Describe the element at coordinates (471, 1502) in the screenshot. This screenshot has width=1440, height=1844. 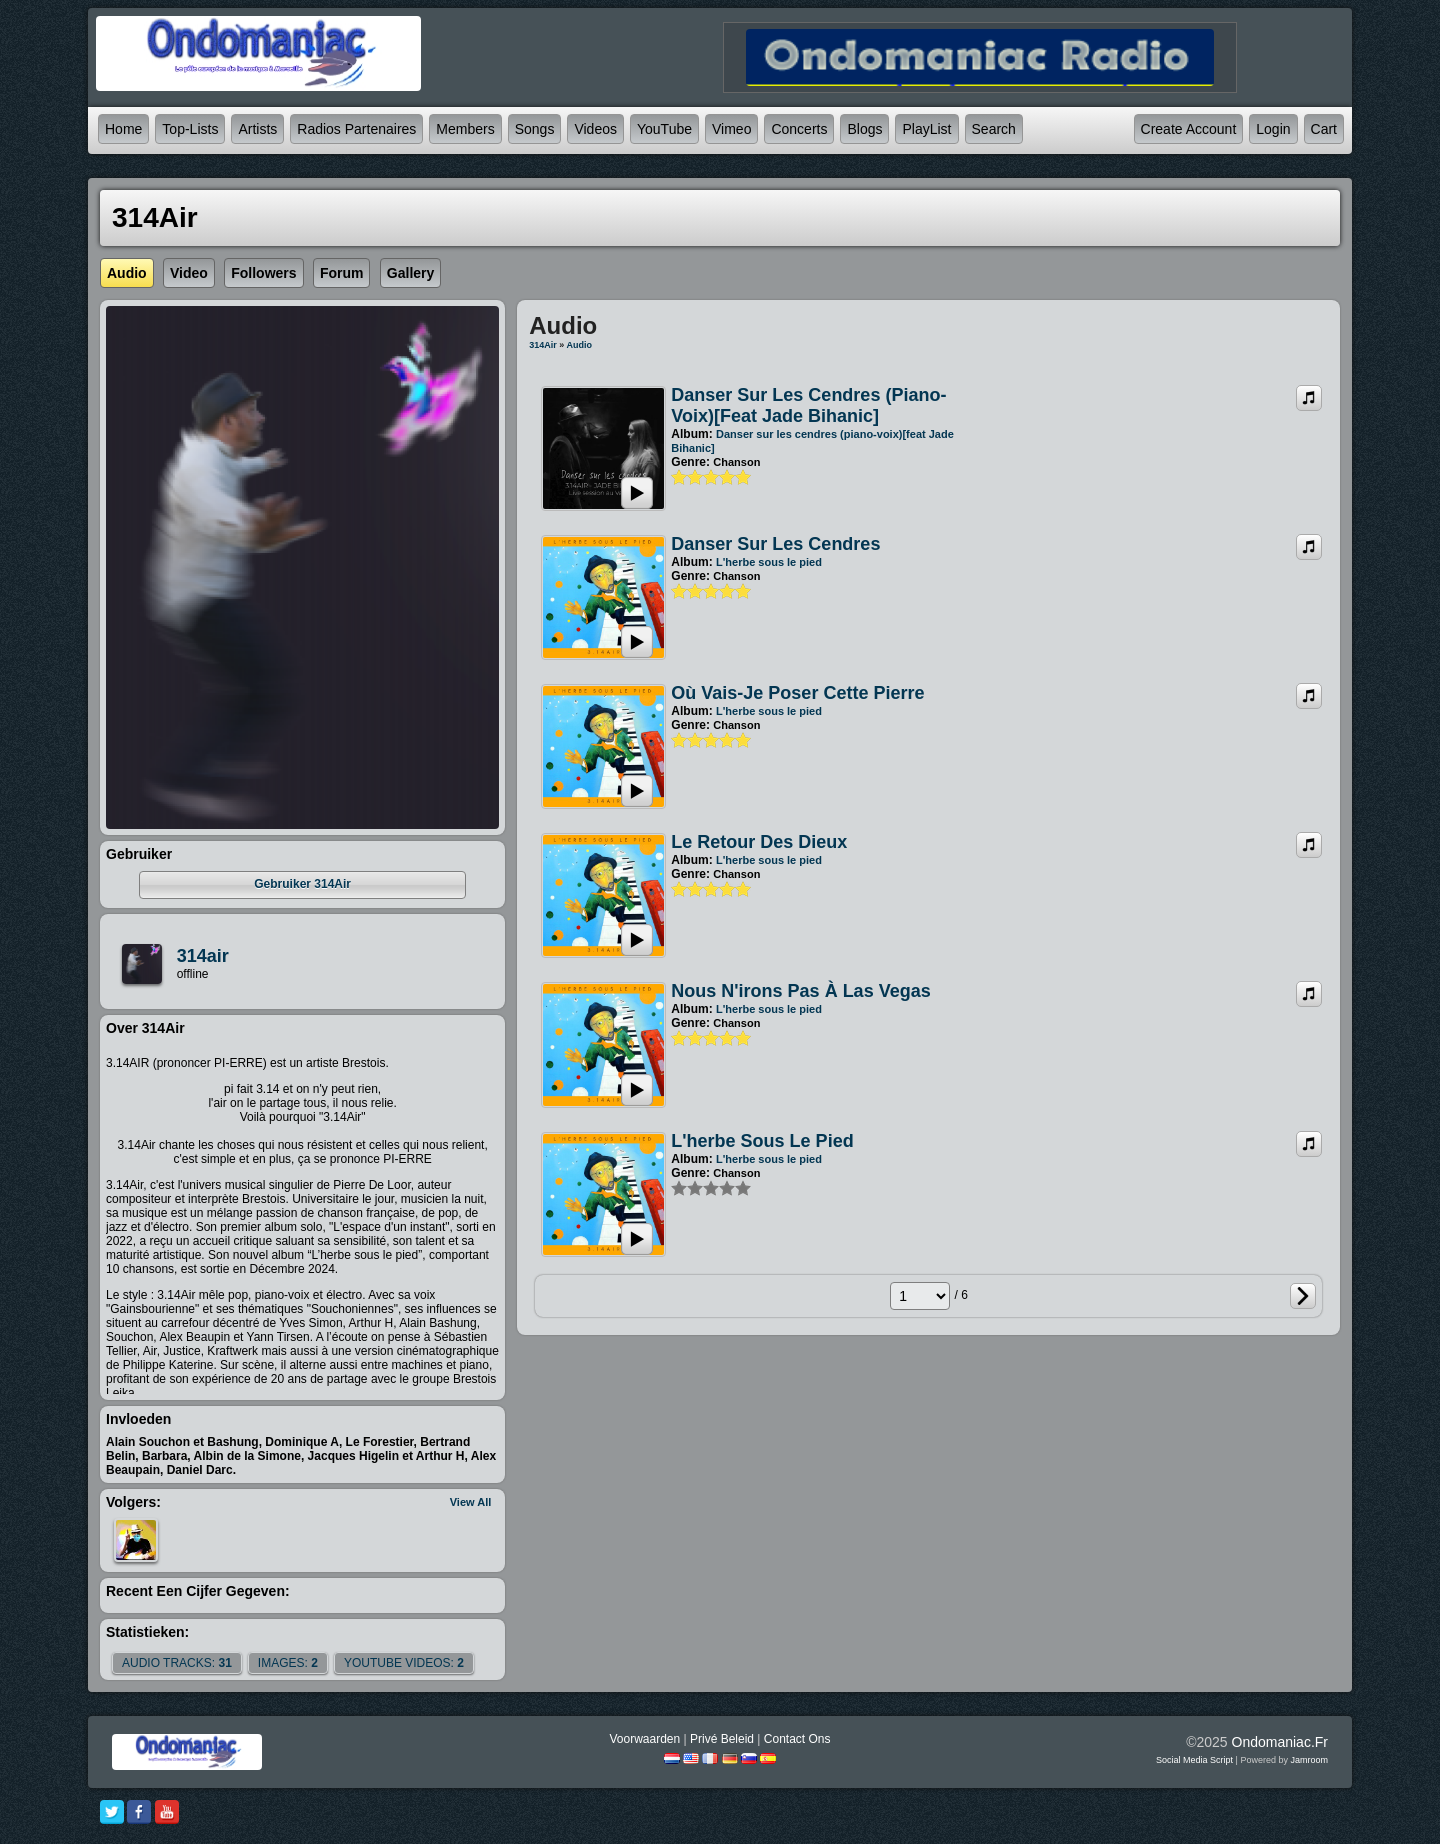
I see `View All` at that location.